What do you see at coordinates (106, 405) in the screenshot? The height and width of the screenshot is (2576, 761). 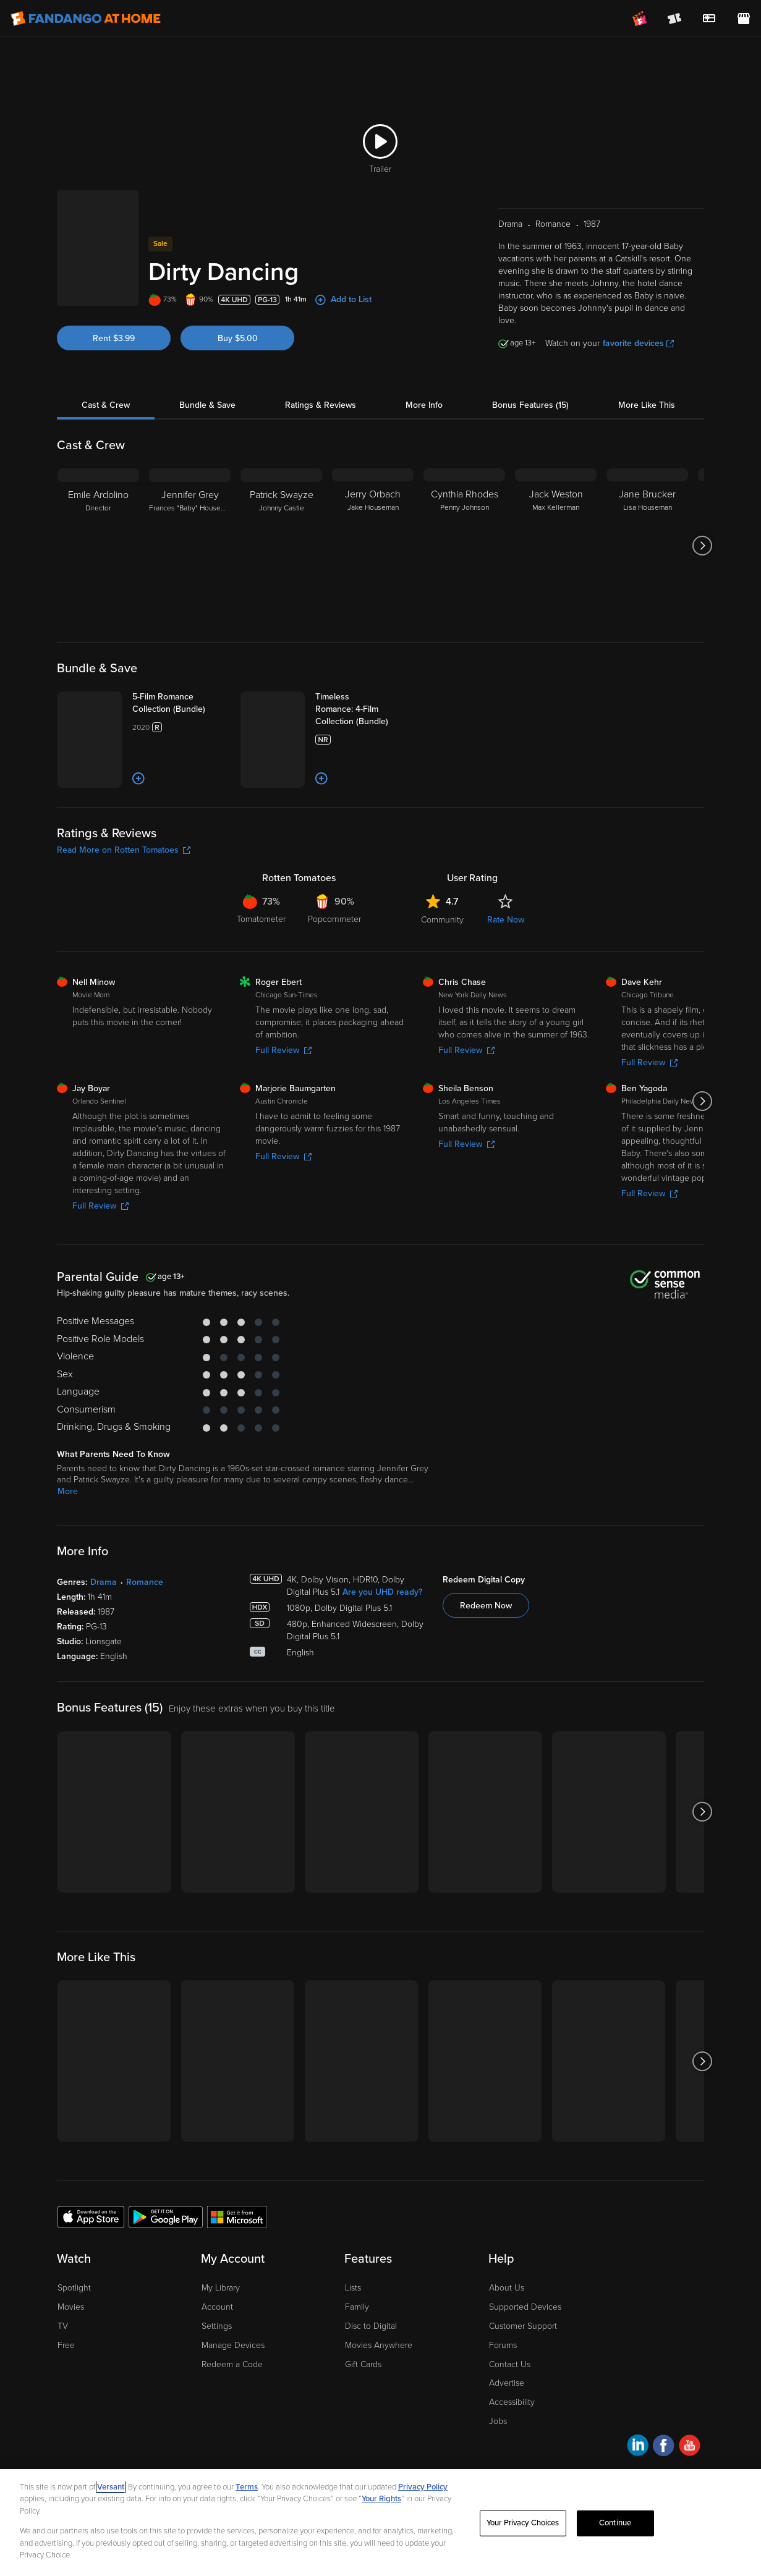 I see `Cast & Crew` at bounding box center [106, 405].